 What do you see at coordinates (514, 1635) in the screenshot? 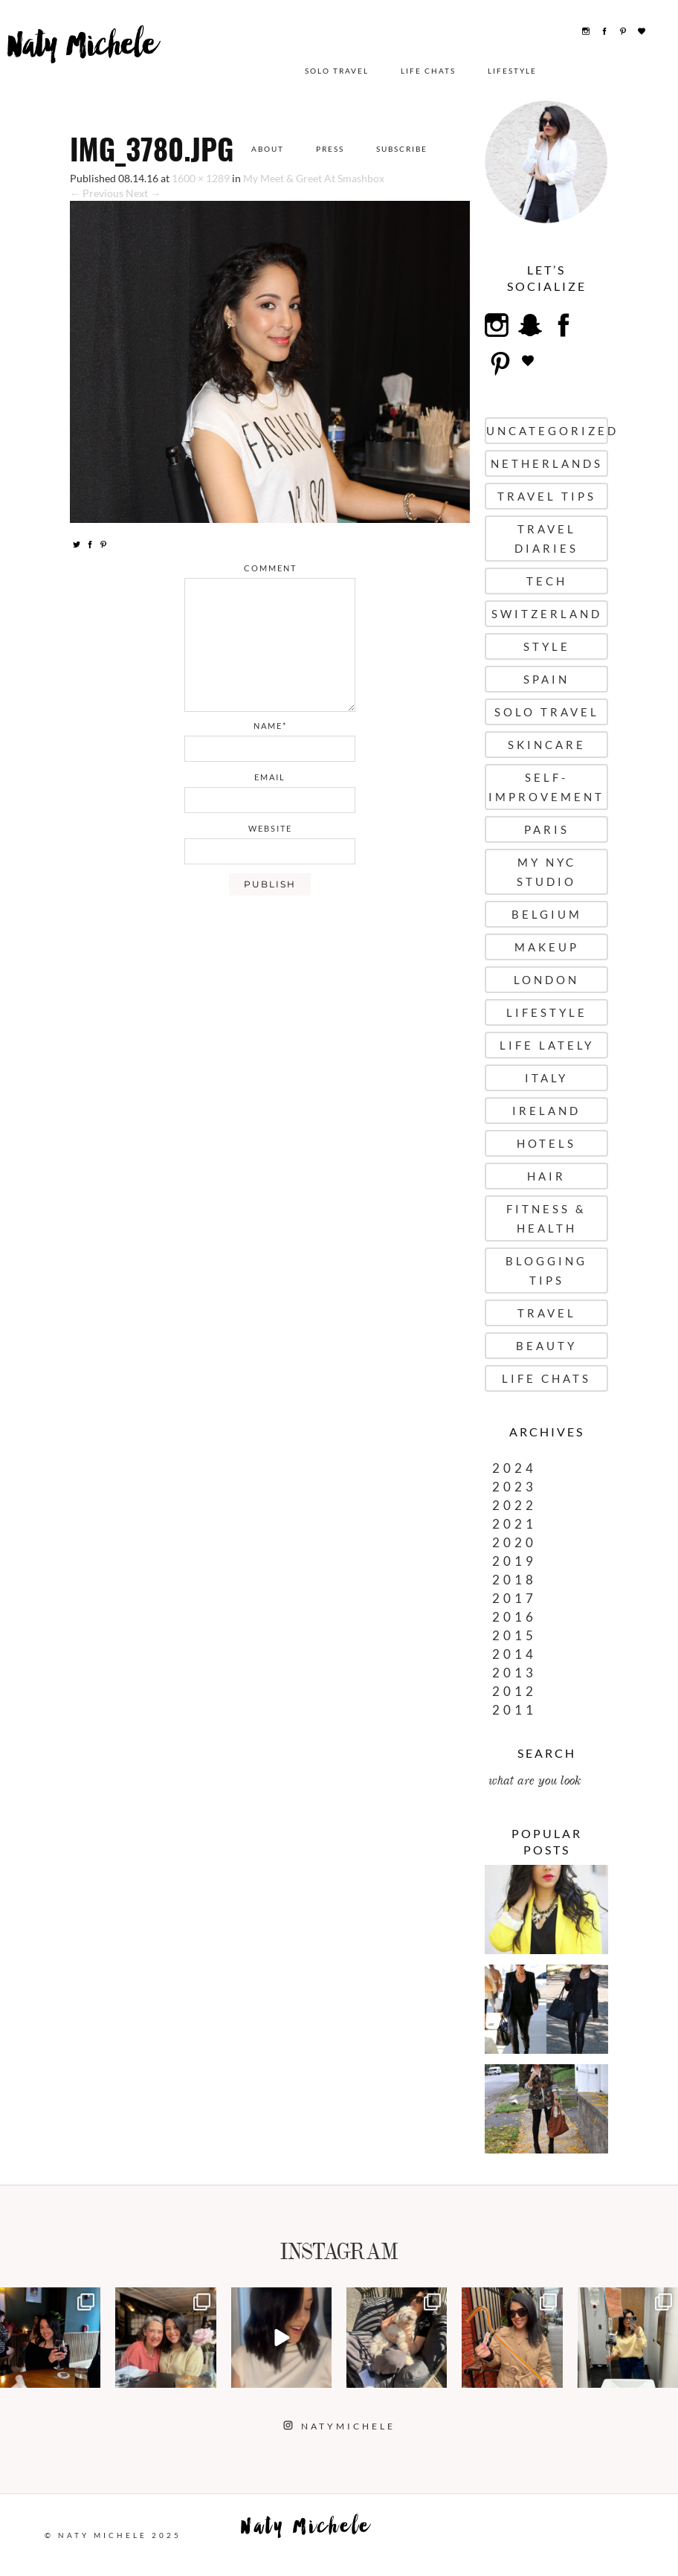
I see `2015` at bounding box center [514, 1635].